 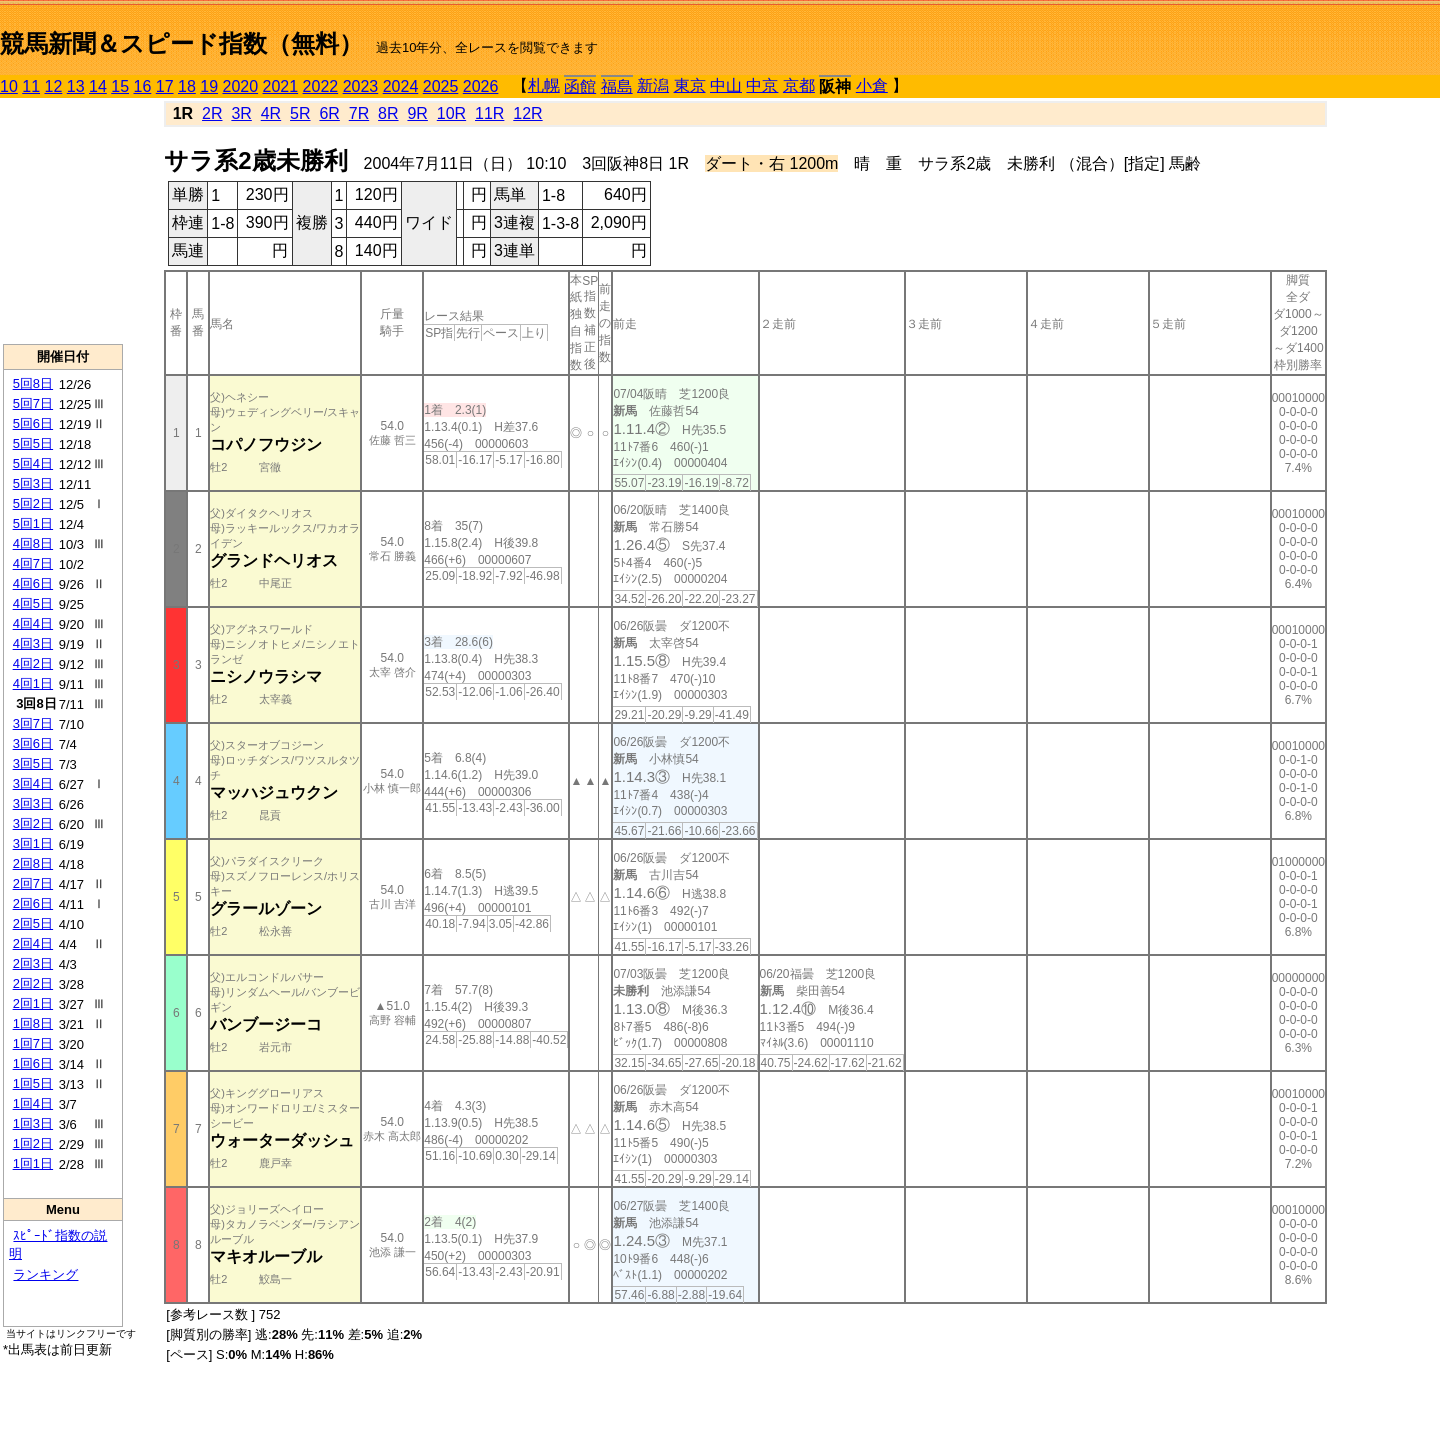 I want to click on 2回2日, so click(x=33, y=983).